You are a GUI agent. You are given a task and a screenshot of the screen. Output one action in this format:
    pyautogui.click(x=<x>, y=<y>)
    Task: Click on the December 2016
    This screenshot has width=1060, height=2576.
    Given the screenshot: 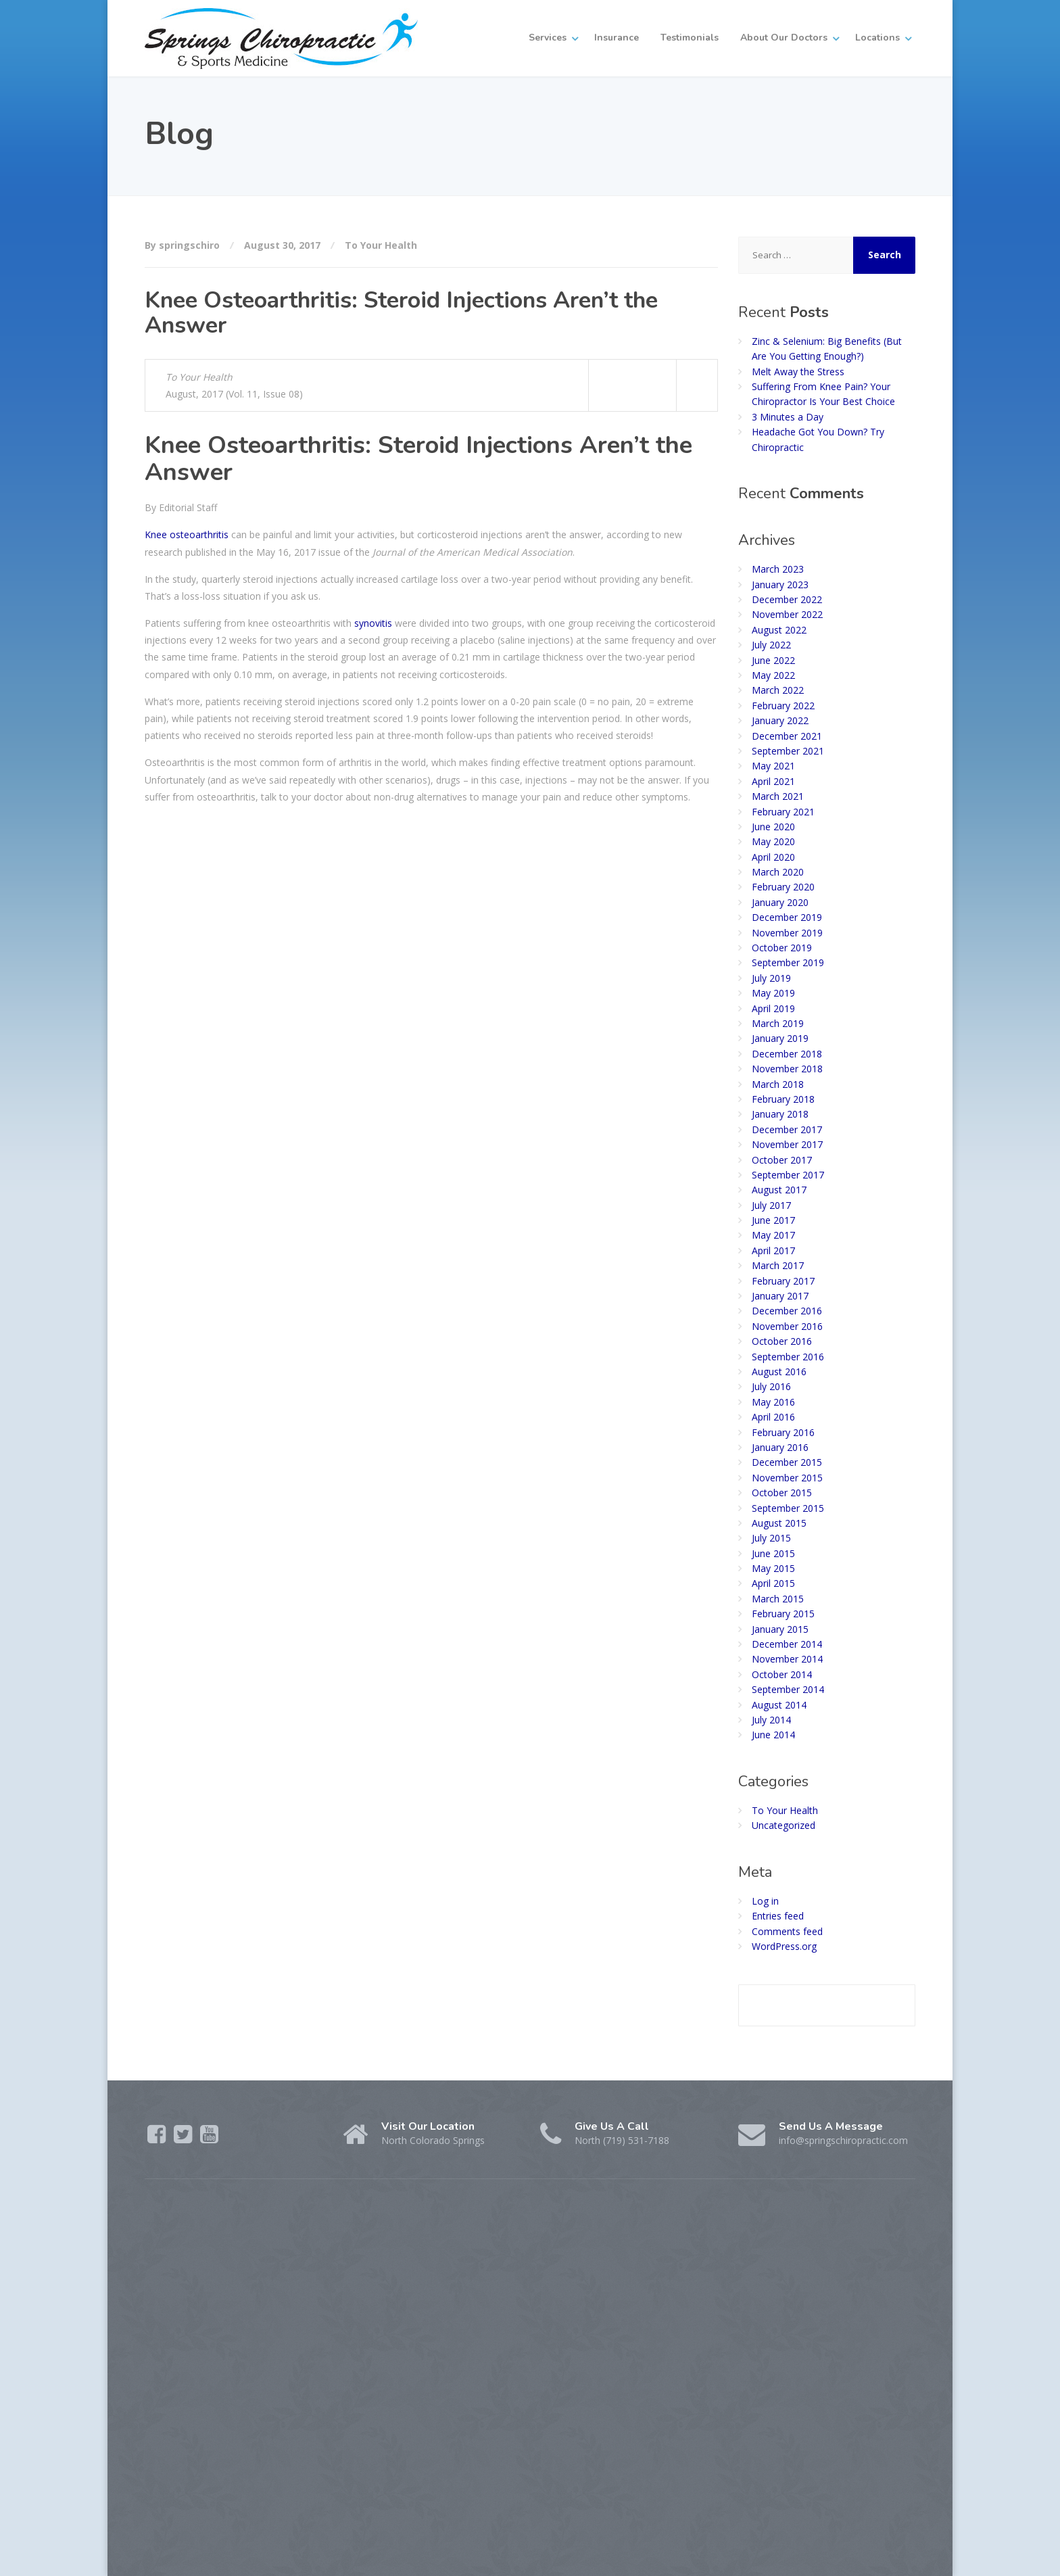 What is the action you would take?
    pyautogui.click(x=787, y=1310)
    